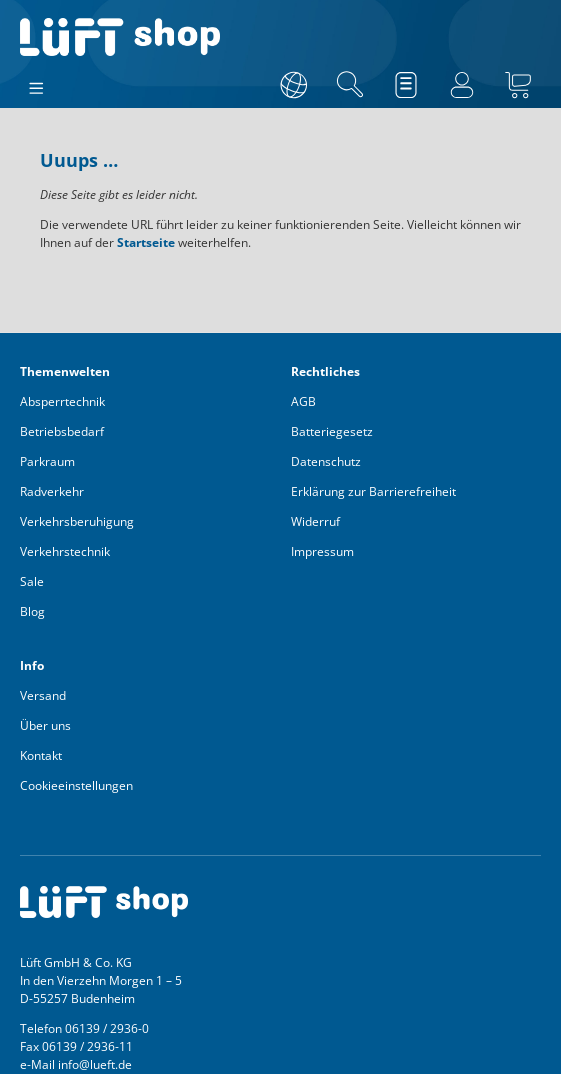 This screenshot has height=1074, width=561. Describe the element at coordinates (107, 1028) in the screenshot. I see `06139 / 2936-0` at that location.